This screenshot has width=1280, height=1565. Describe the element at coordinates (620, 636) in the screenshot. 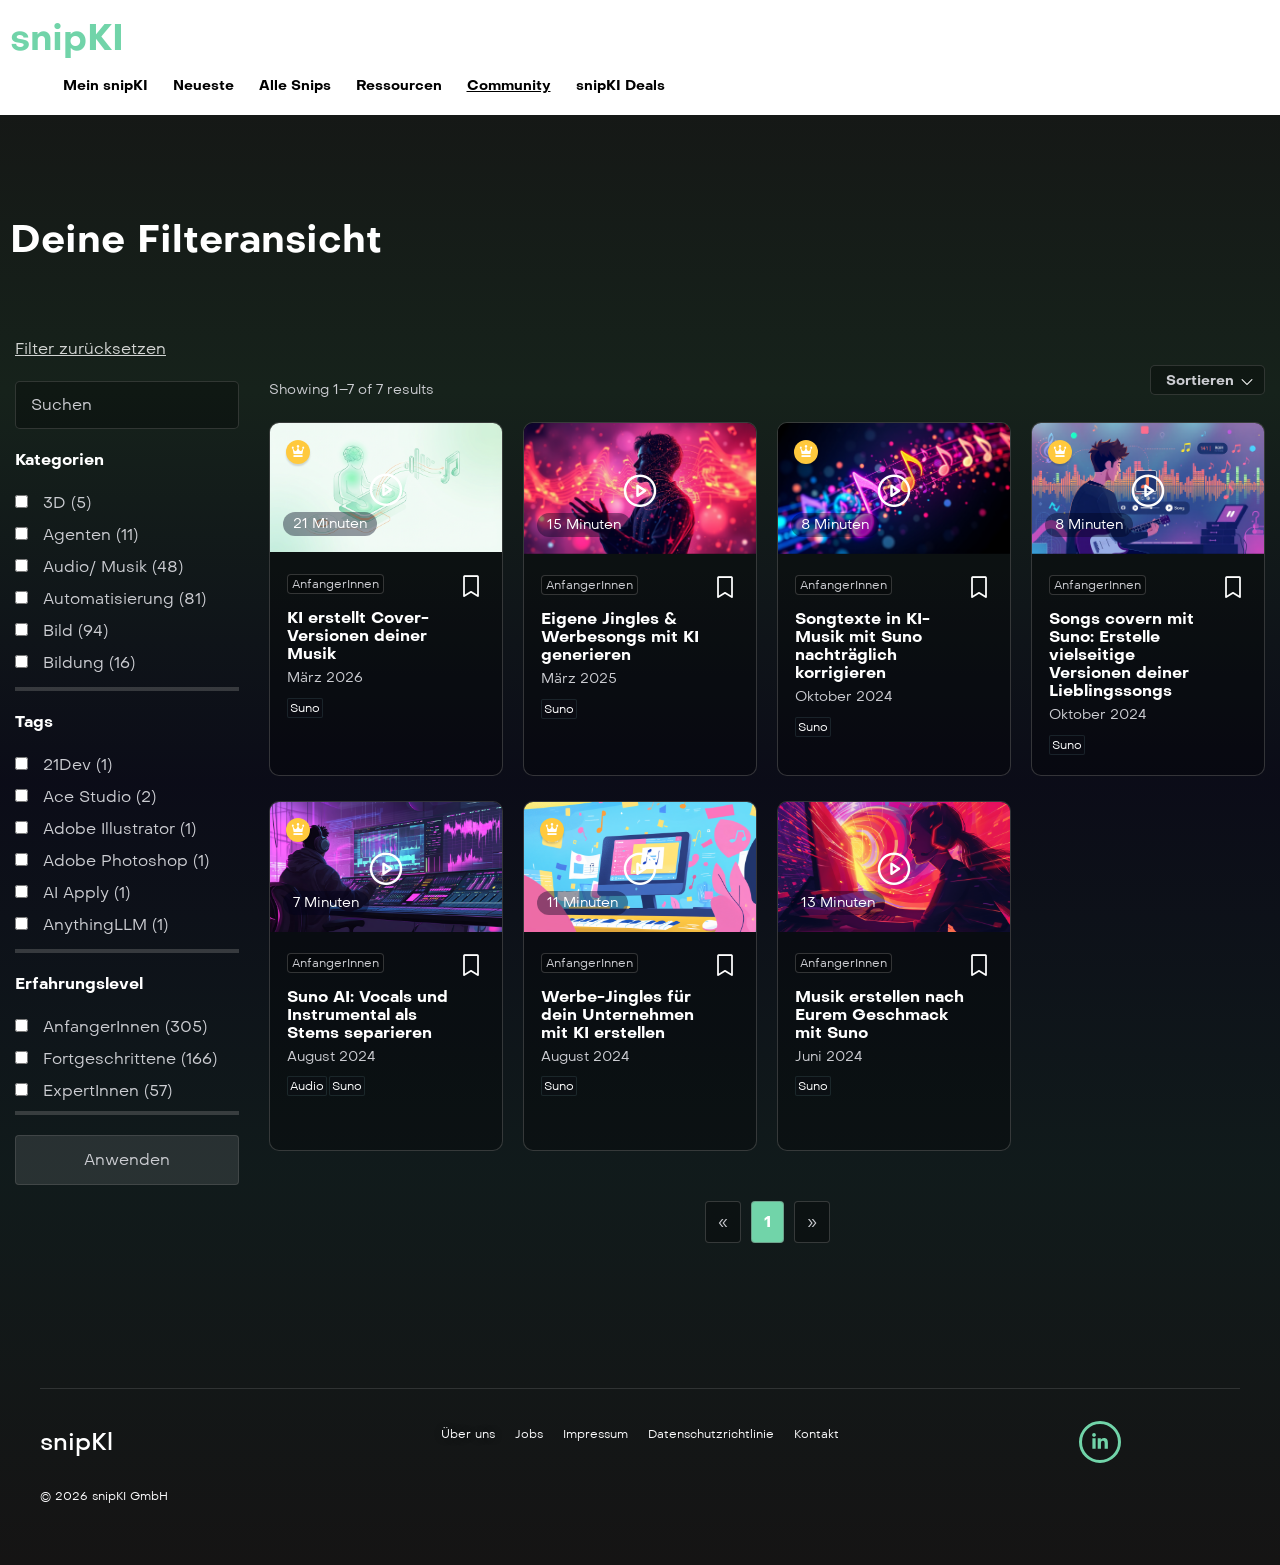

I see `Eigene Jingles & Werbesongs mit KI generieren` at that location.